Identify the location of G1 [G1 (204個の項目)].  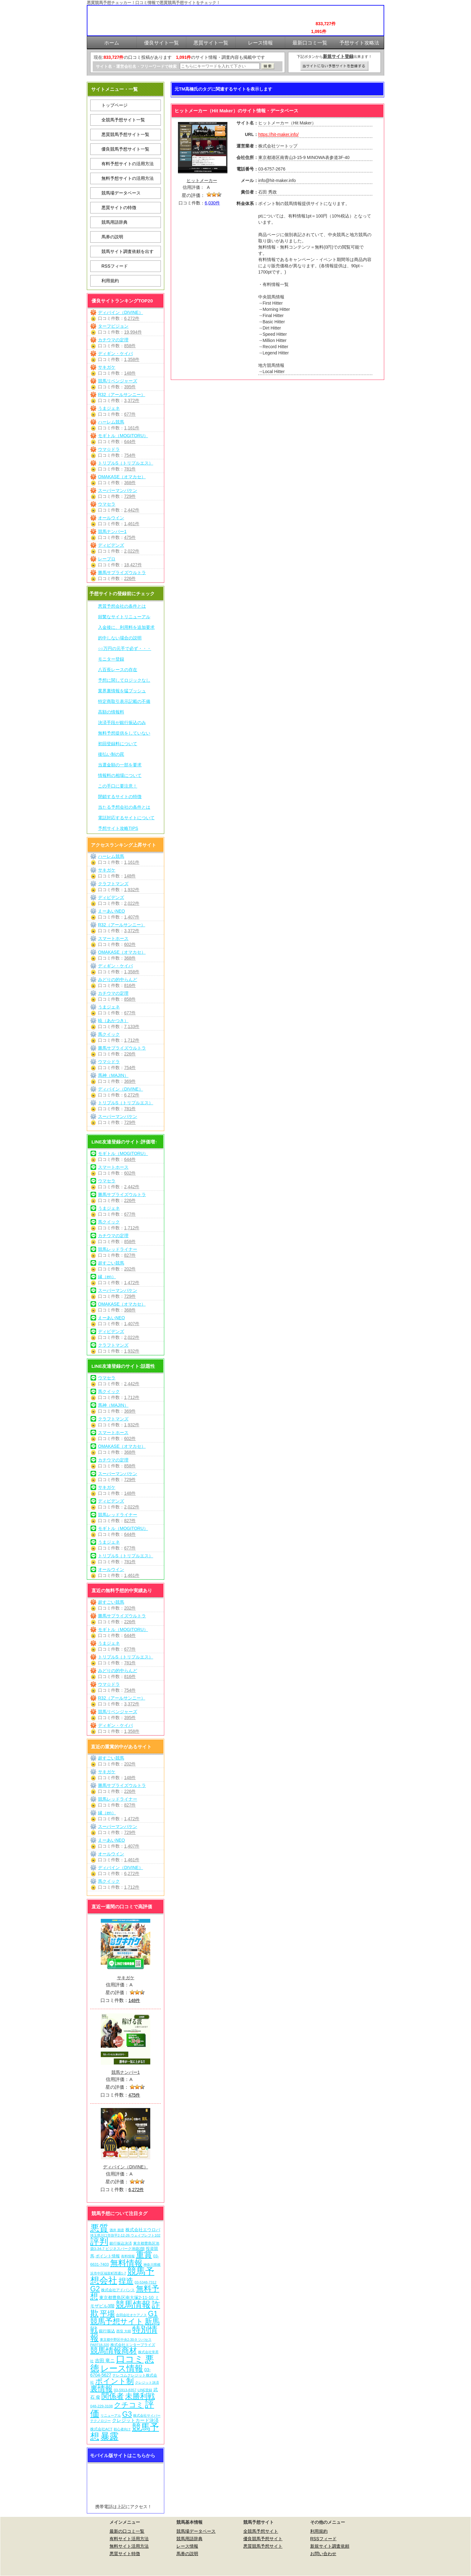
(153, 2314).